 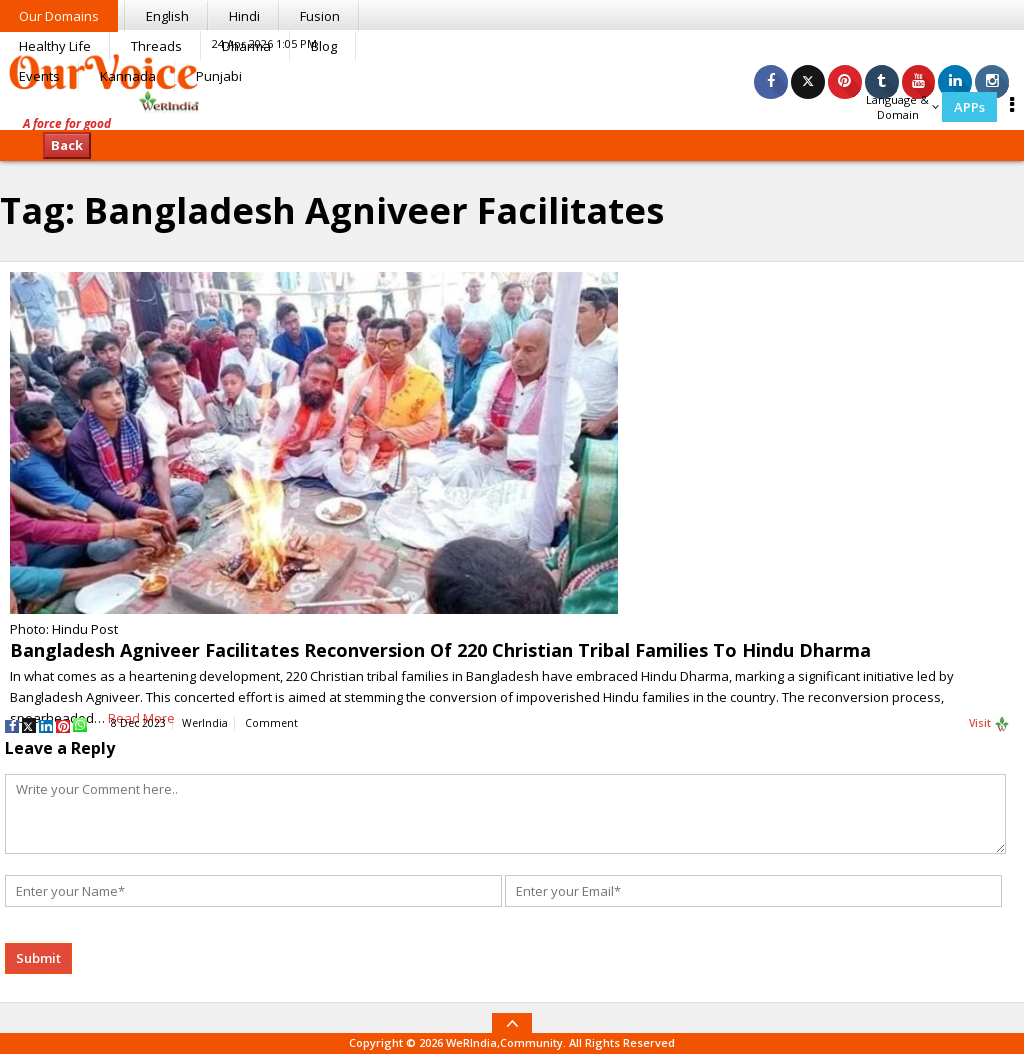 I want to click on Language & Domain, so click(x=902, y=107).